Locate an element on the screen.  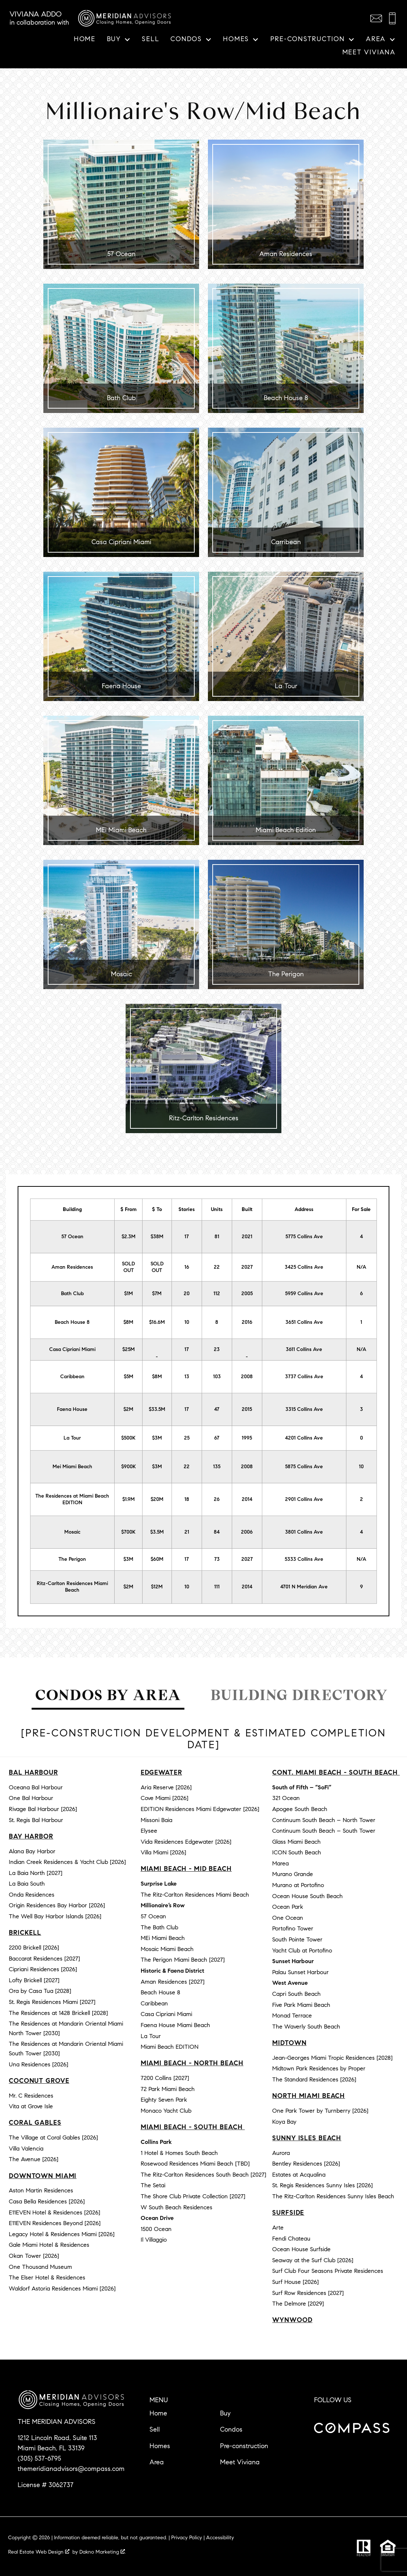
Villa Valencia is located at coordinates (26, 2148).